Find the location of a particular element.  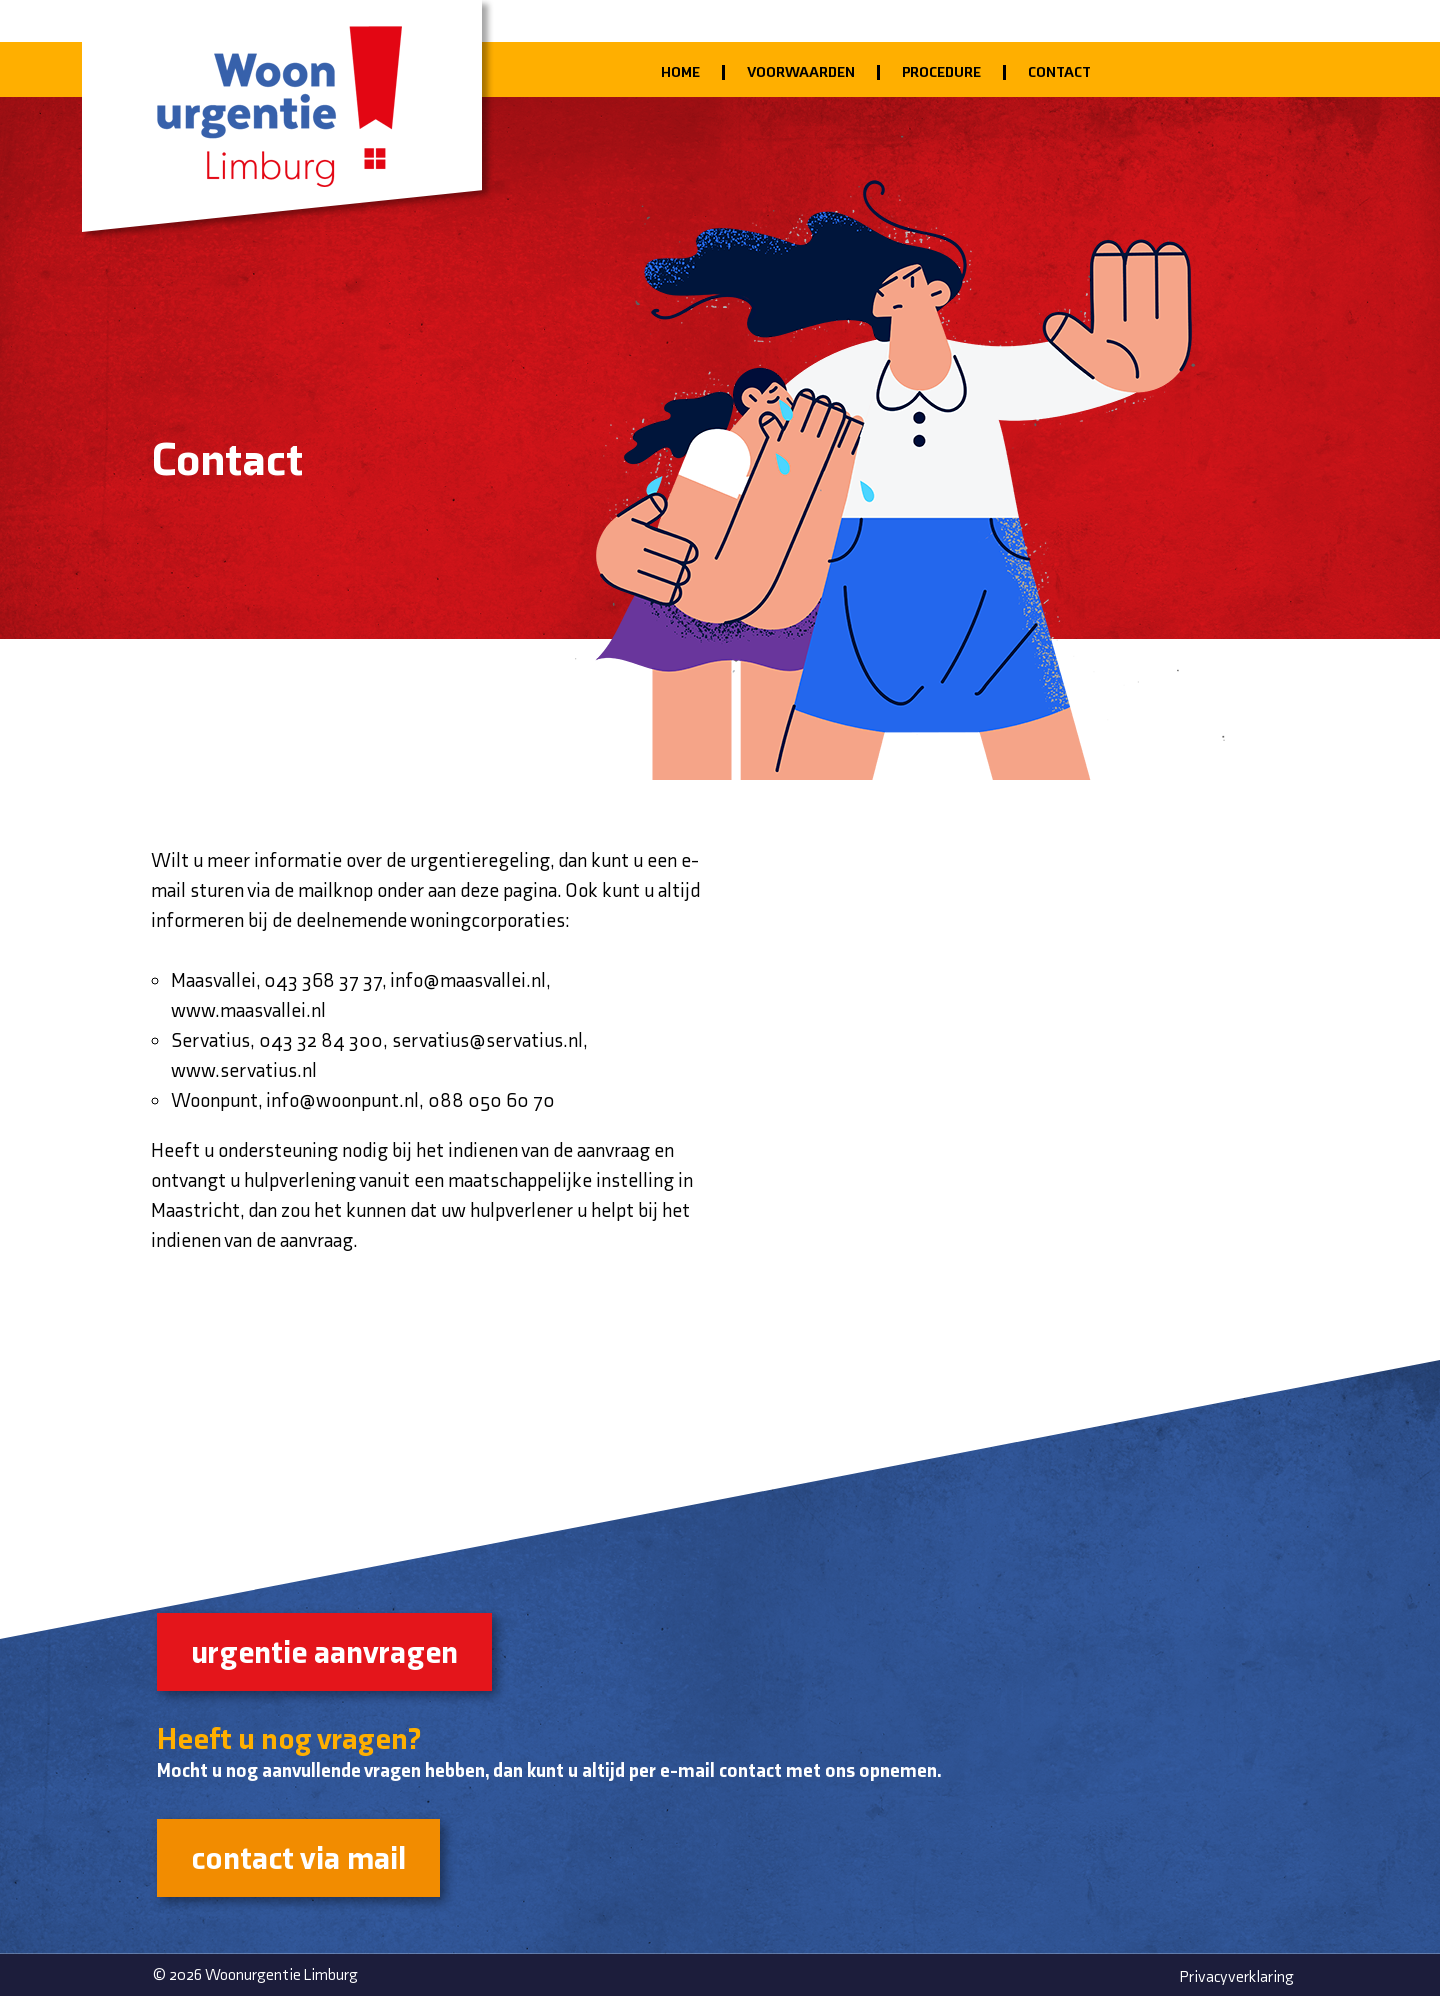

Privacyverklaring is located at coordinates (1237, 1976).